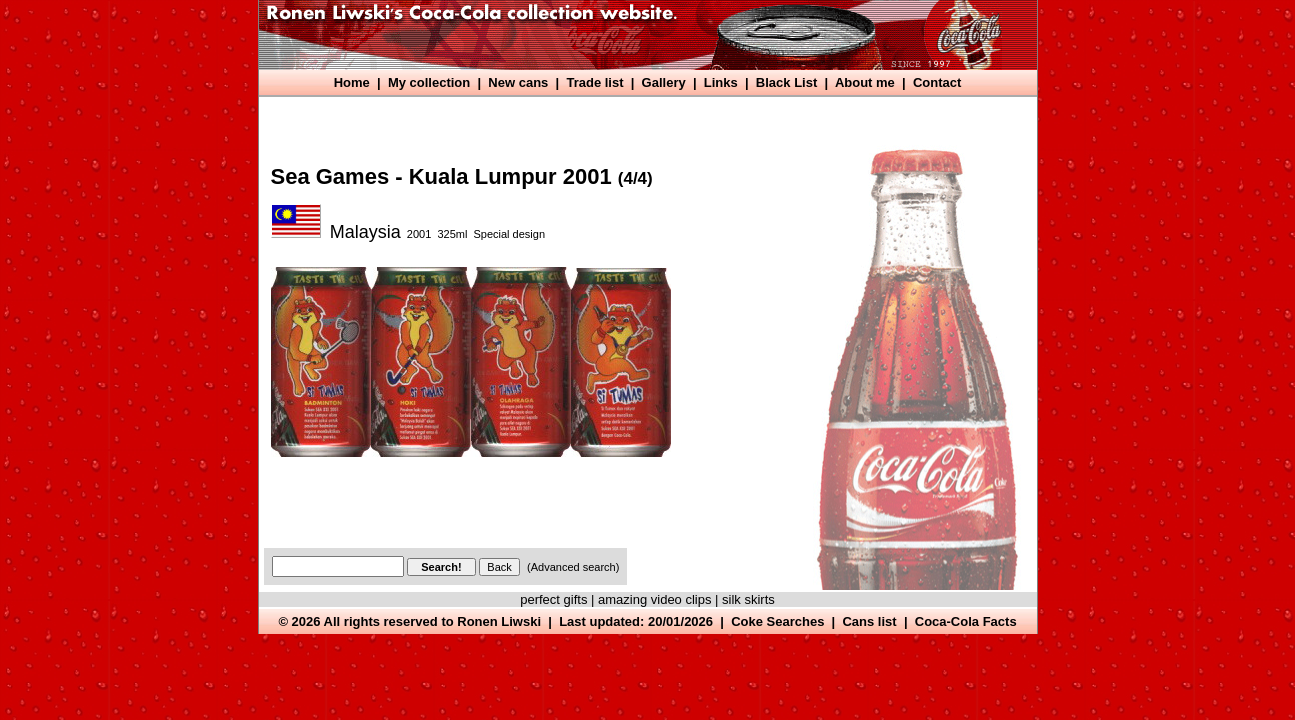 Image resolution: width=1295 pixels, height=720 pixels. What do you see at coordinates (664, 82) in the screenshot?
I see `Gallery` at bounding box center [664, 82].